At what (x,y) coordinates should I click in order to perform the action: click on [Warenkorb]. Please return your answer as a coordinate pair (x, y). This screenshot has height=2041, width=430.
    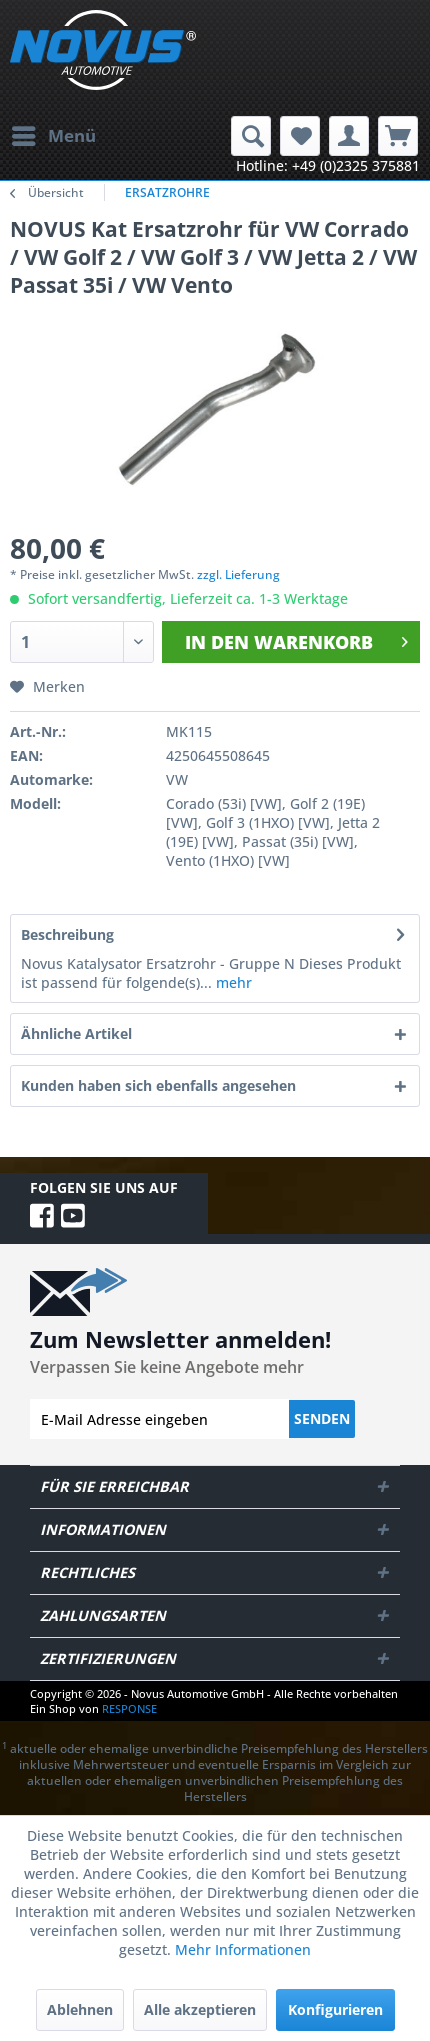
    Looking at the image, I should click on (398, 136).